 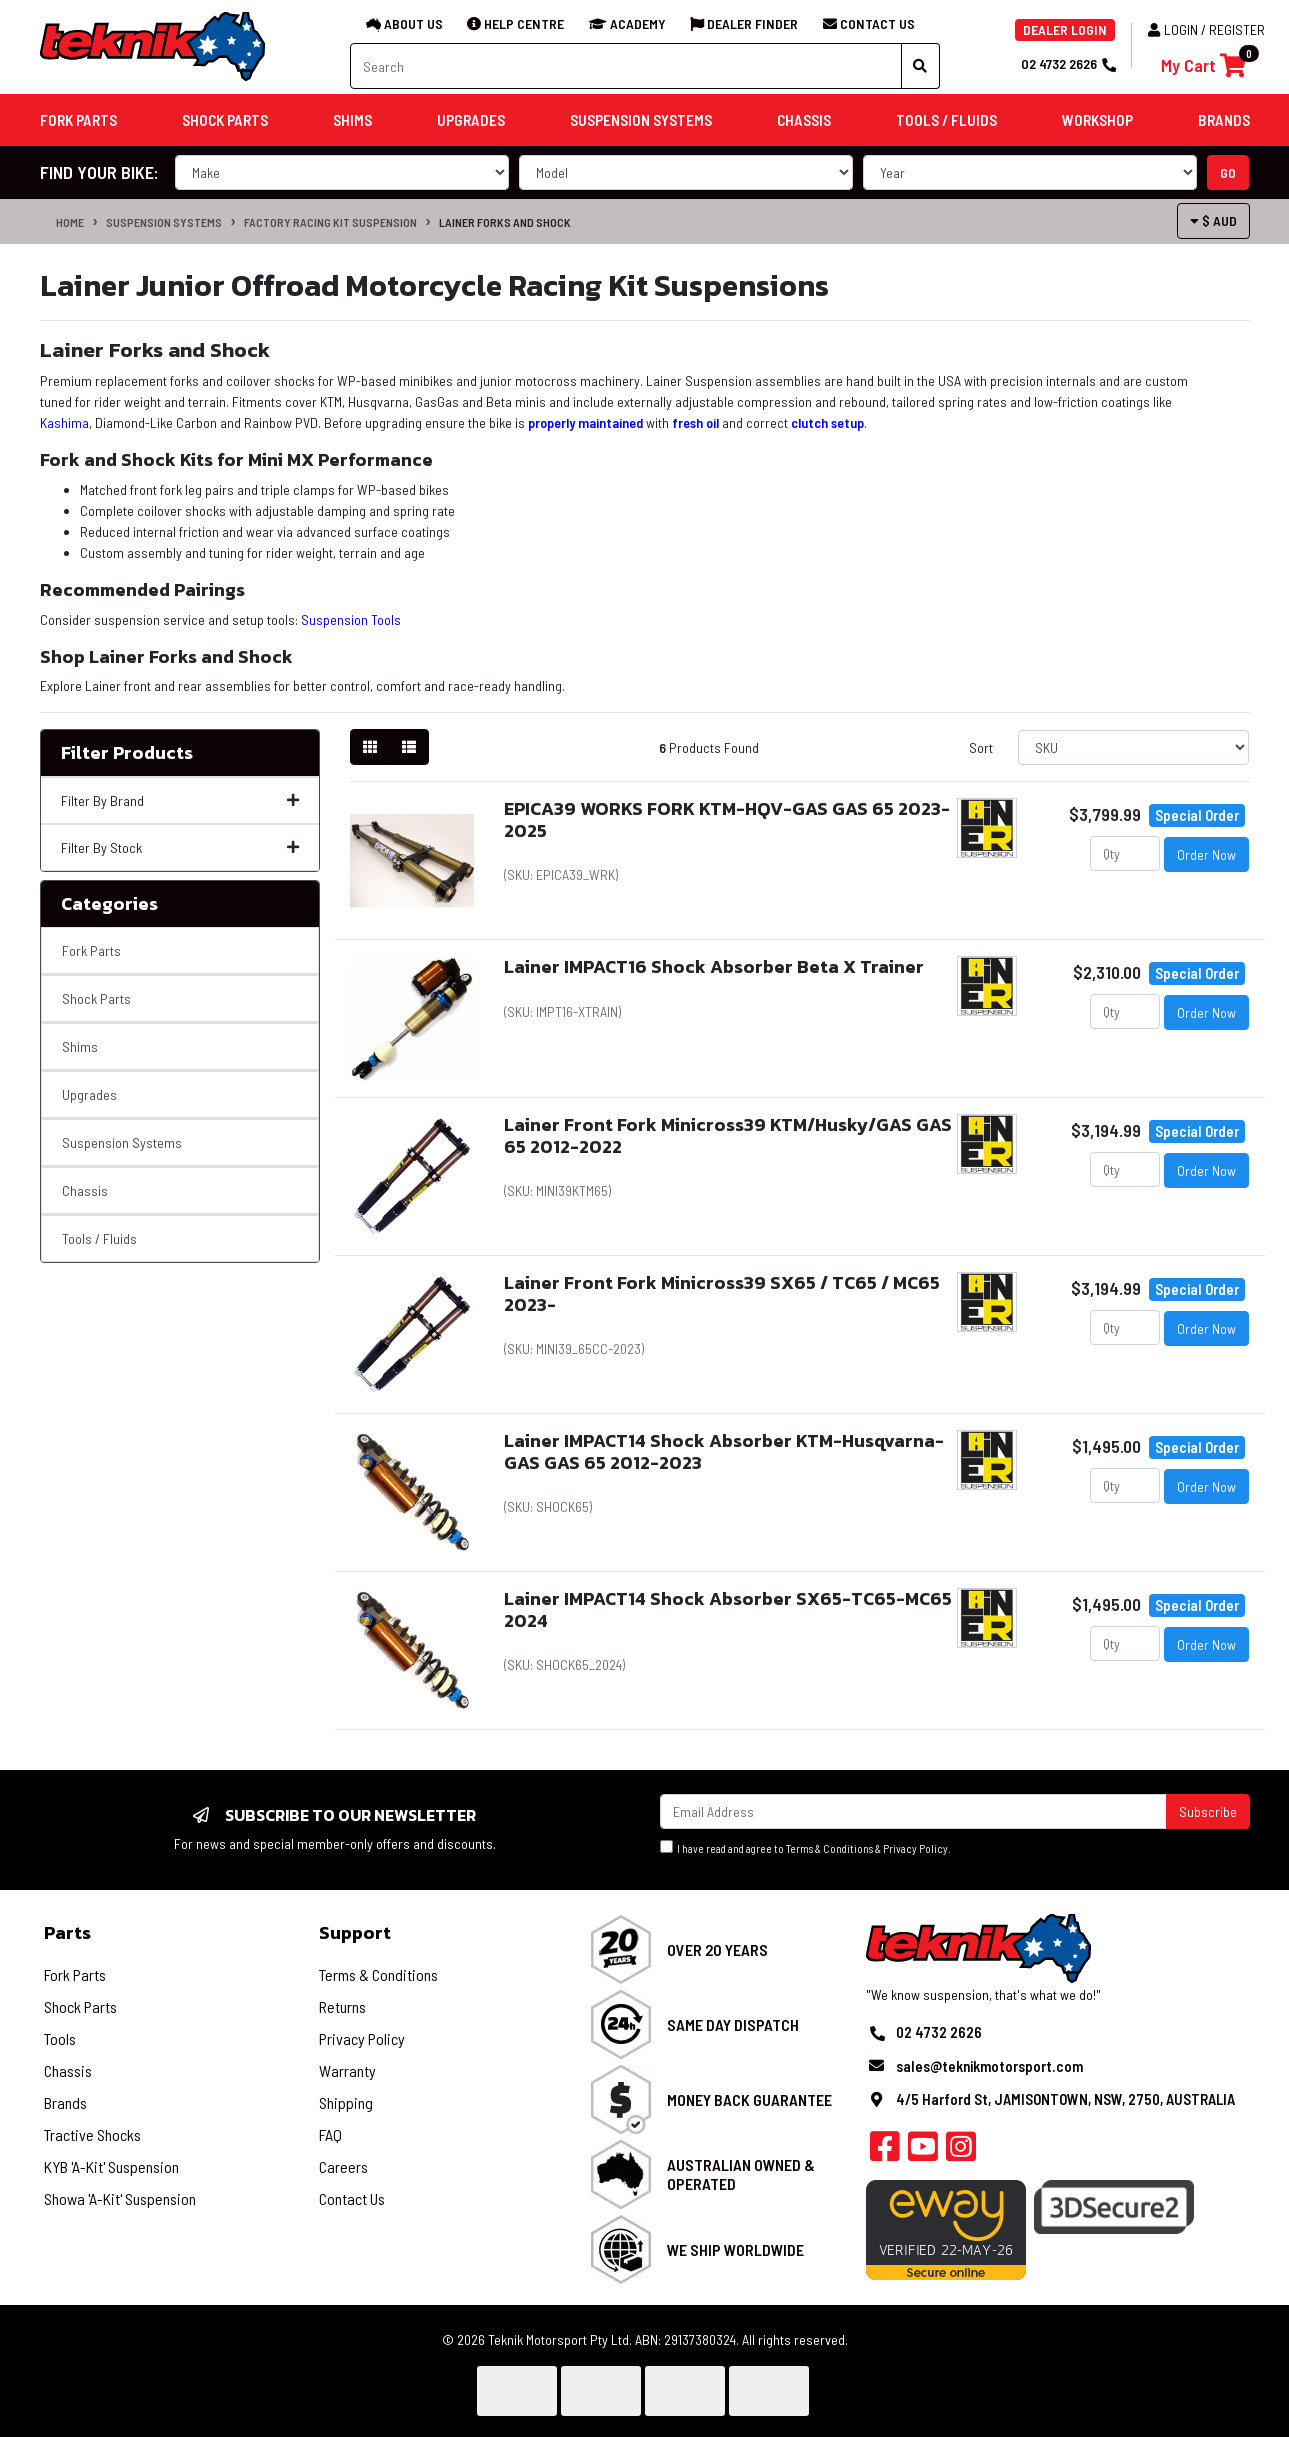 What do you see at coordinates (347, 2070) in the screenshot?
I see `Warranty` at bounding box center [347, 2070].